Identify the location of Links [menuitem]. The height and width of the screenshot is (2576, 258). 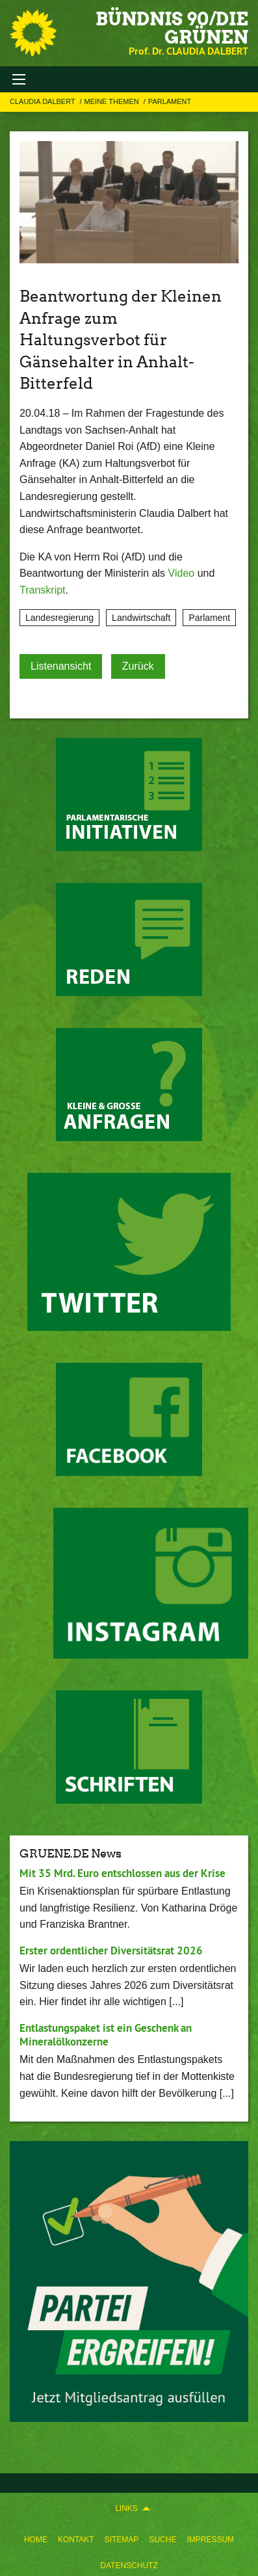
(126, 2508).